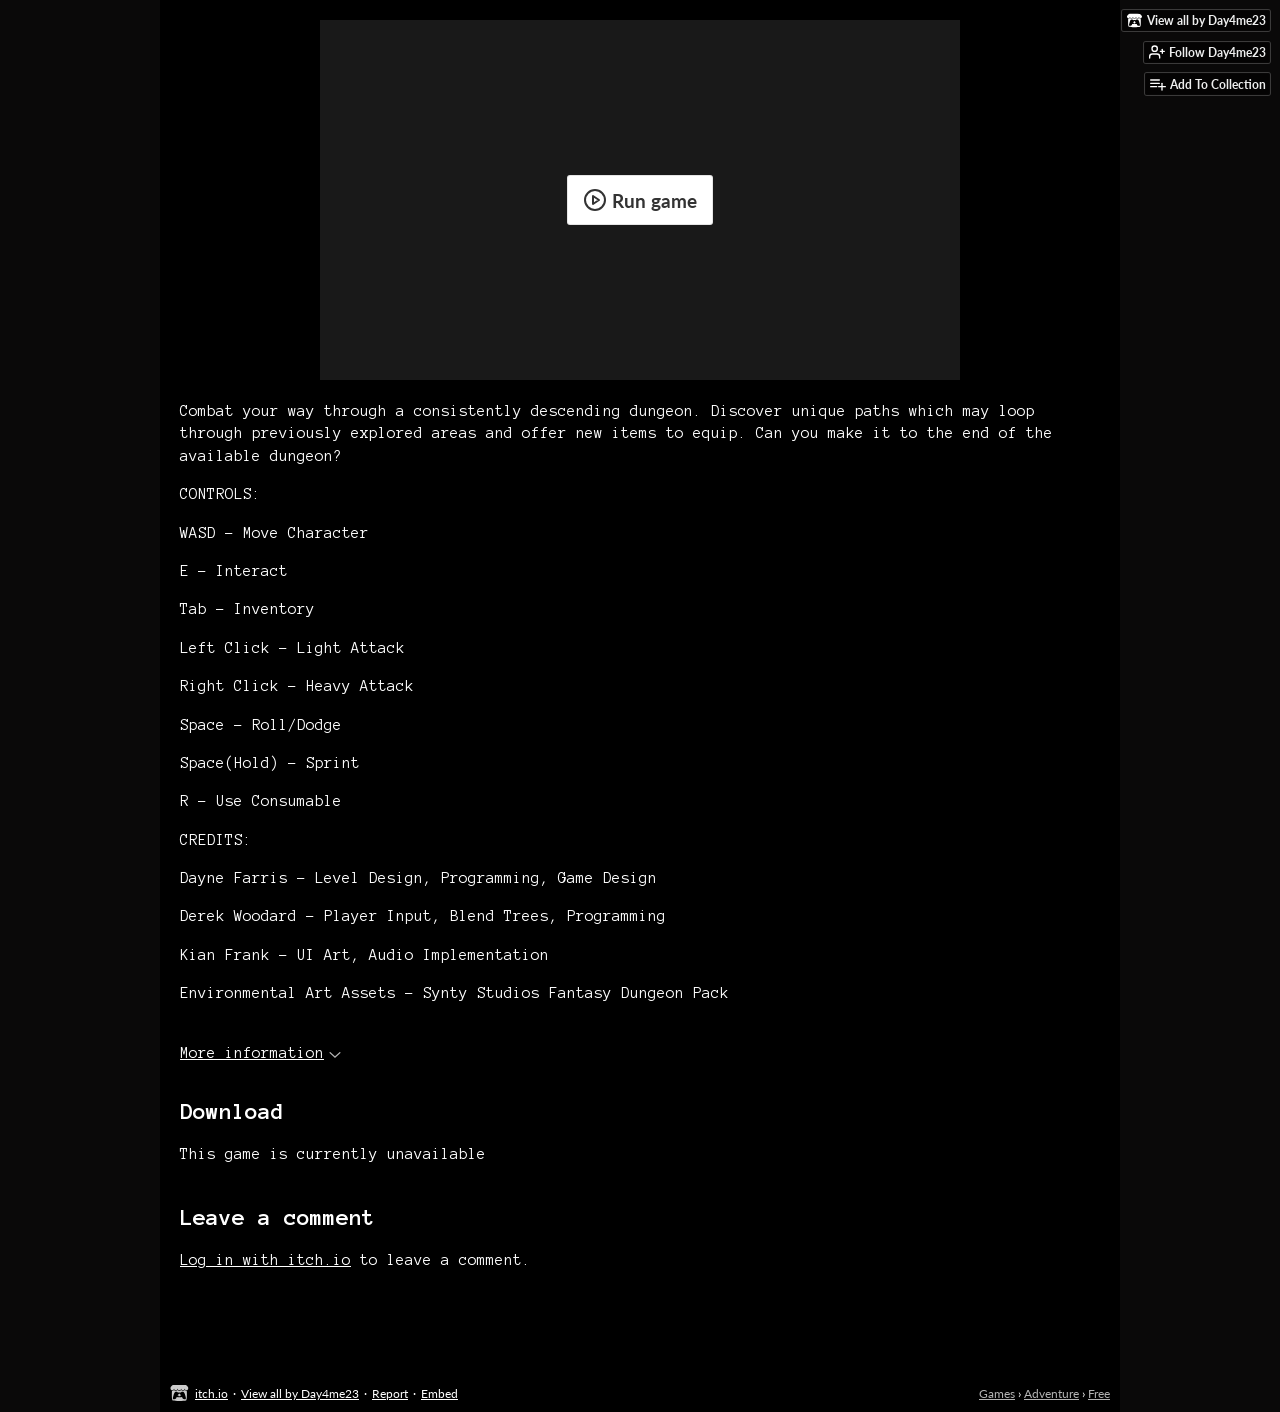  Describe the element at coordinates (1051, 1393) in the screenshot. I see `Adventure` at that location.